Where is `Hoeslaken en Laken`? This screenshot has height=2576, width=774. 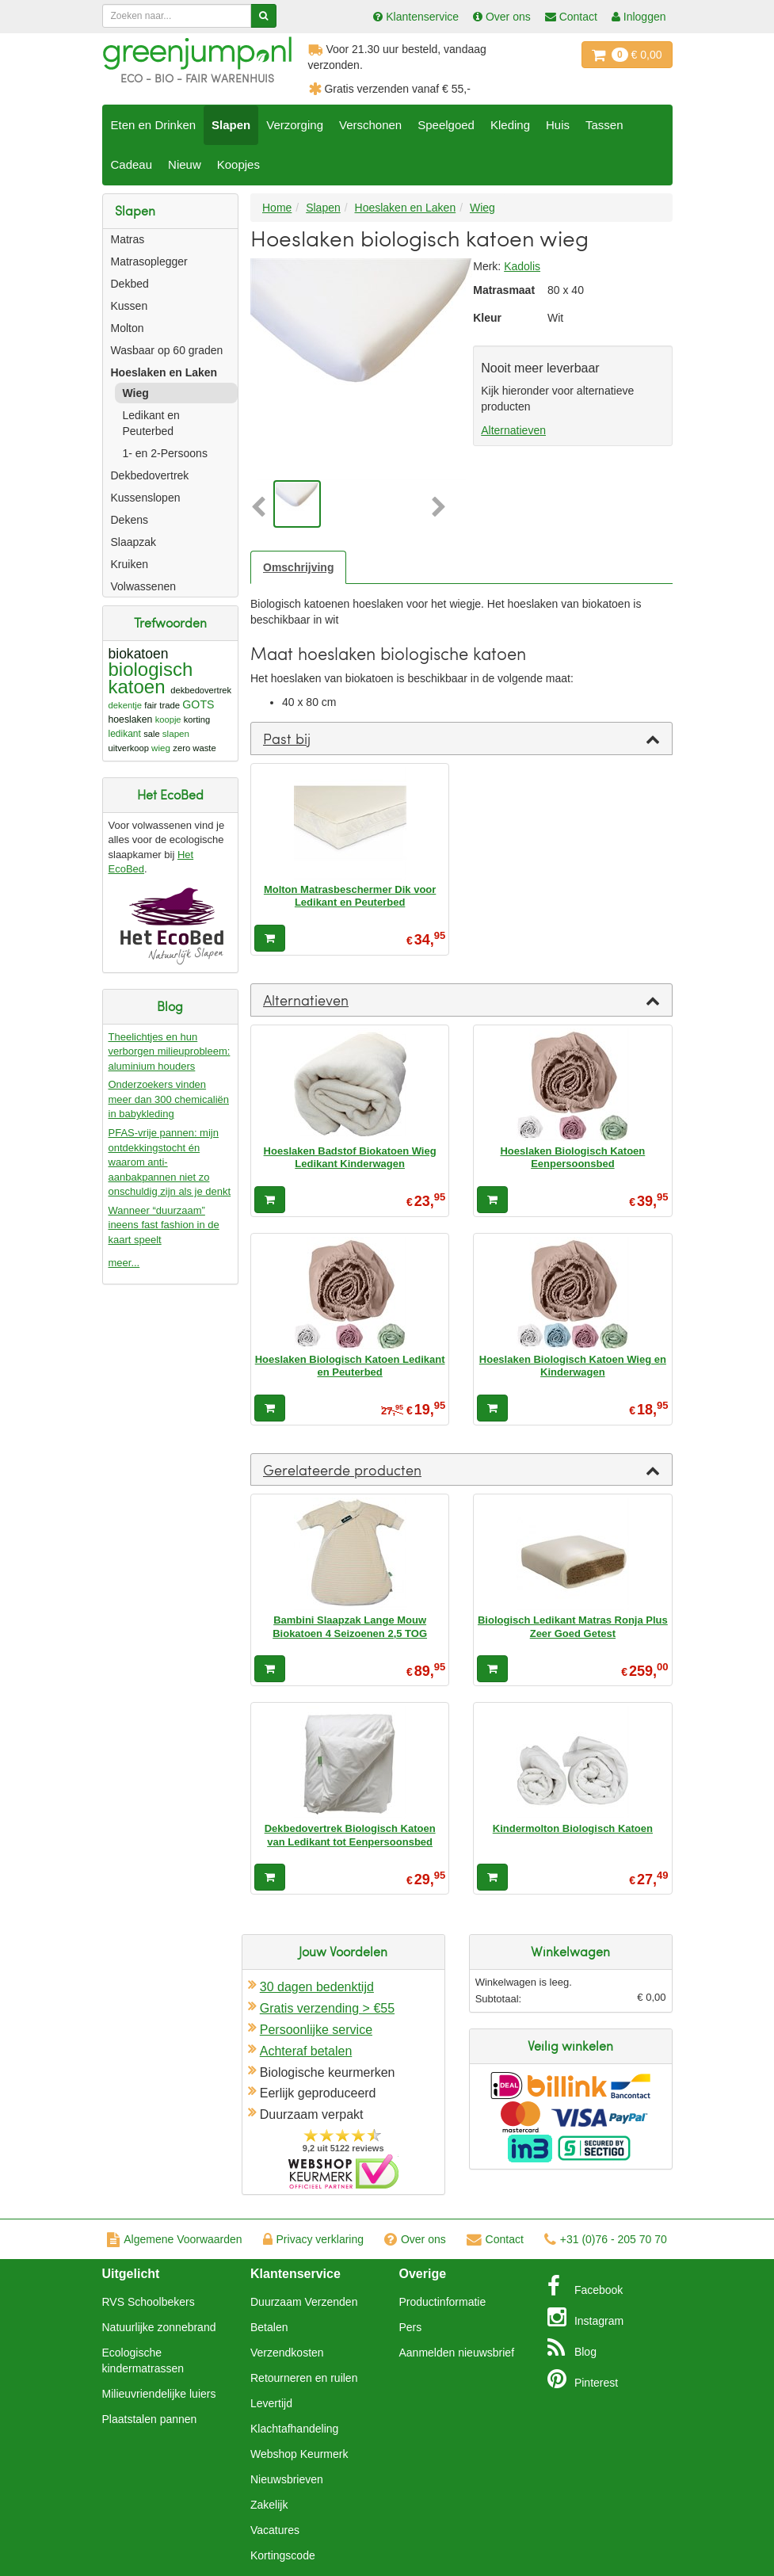
Hoeslaken en Laken is located at coordinates (164, 372).